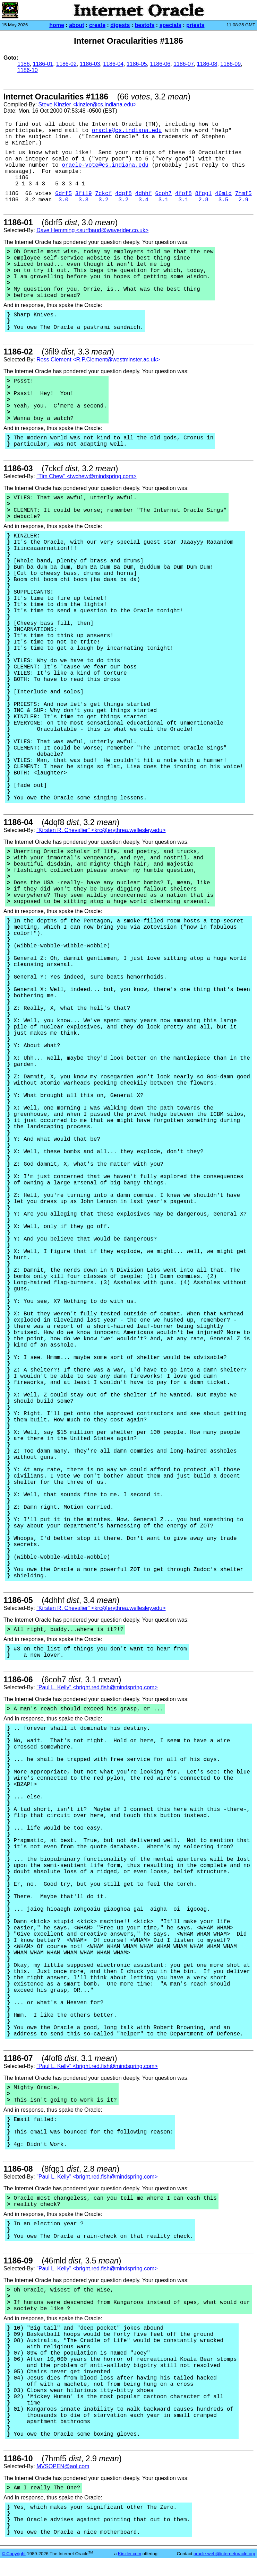 Image resolution: width=257 pixels, height=2576 pixels. What do you see at coordinates (27, 70) in the screenshot?
I see `1186-10` at bounding box center [27, 70].